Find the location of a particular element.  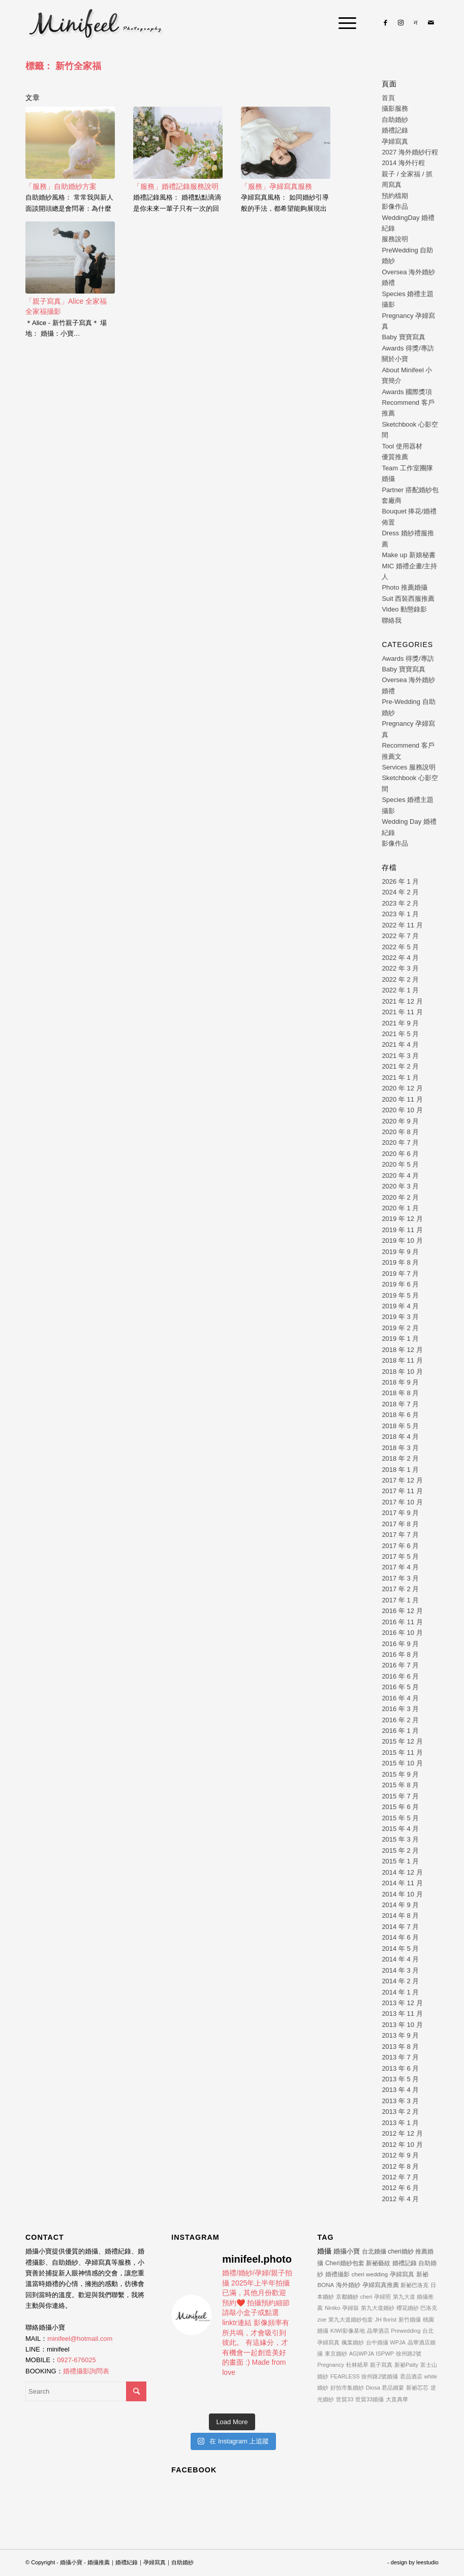

新祕巴洛克 is located at coordinates (414, 2285).